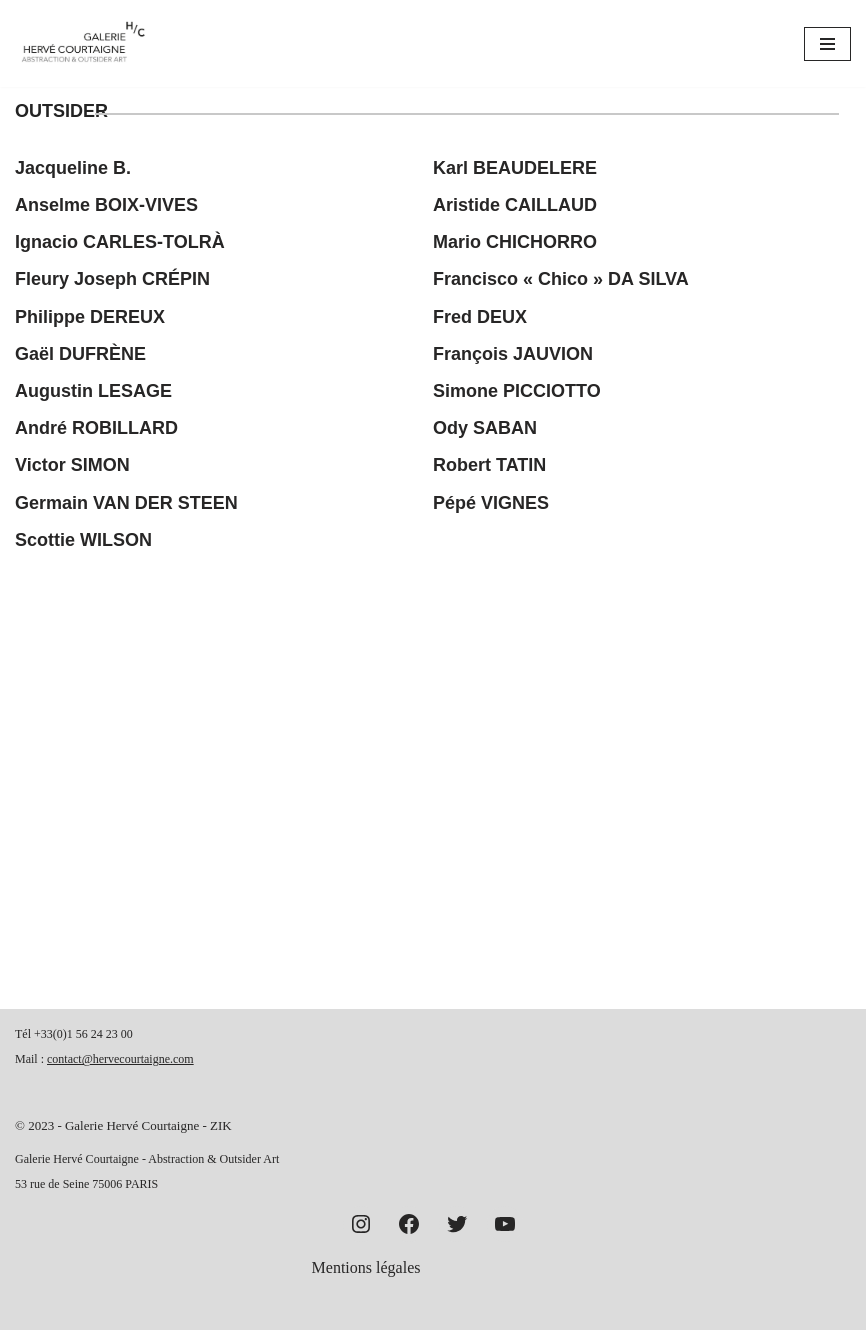 This screenshot has height=1330, width=866. Describe the element at coordinates (515, 168) in the screenshot. I see `Karl BEAUDELERE` at that location.